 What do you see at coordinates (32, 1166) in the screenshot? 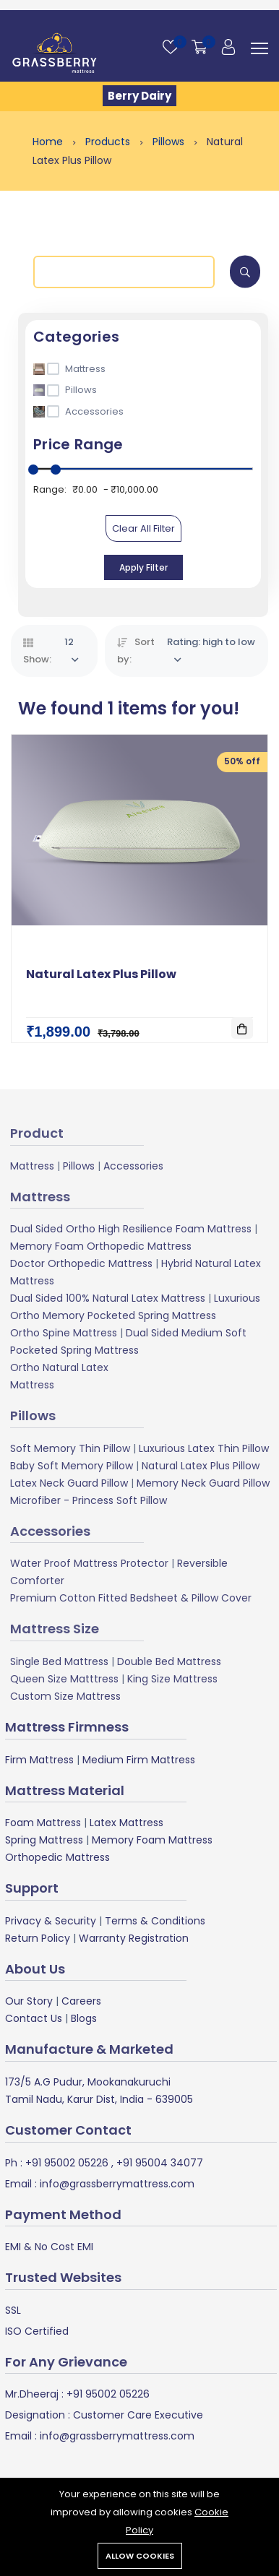
I see `Mattress` at bounding box center [32, 1166].